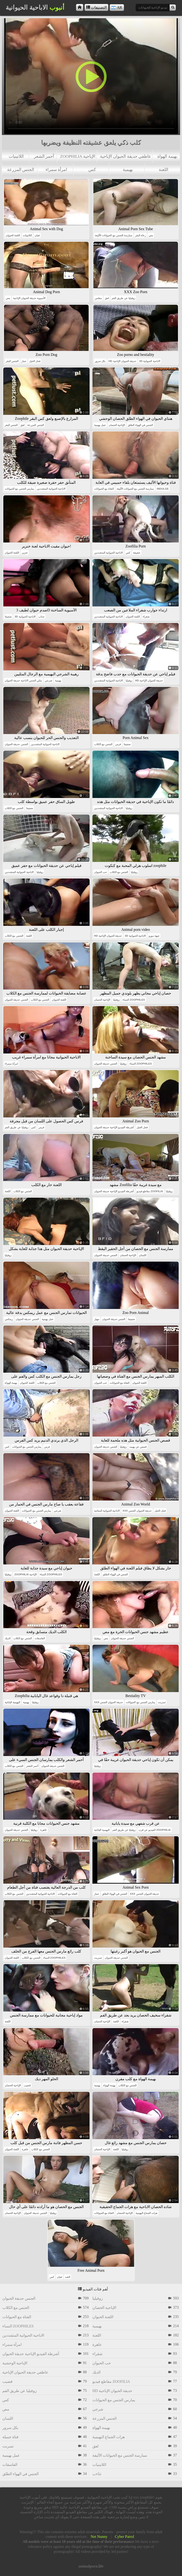 This screenshot has width=182, height=2576. What do you see at coordinates (77, 156) in the screenshot?
I see `zoophilia الإباحية` at bounding box center [77, 156].